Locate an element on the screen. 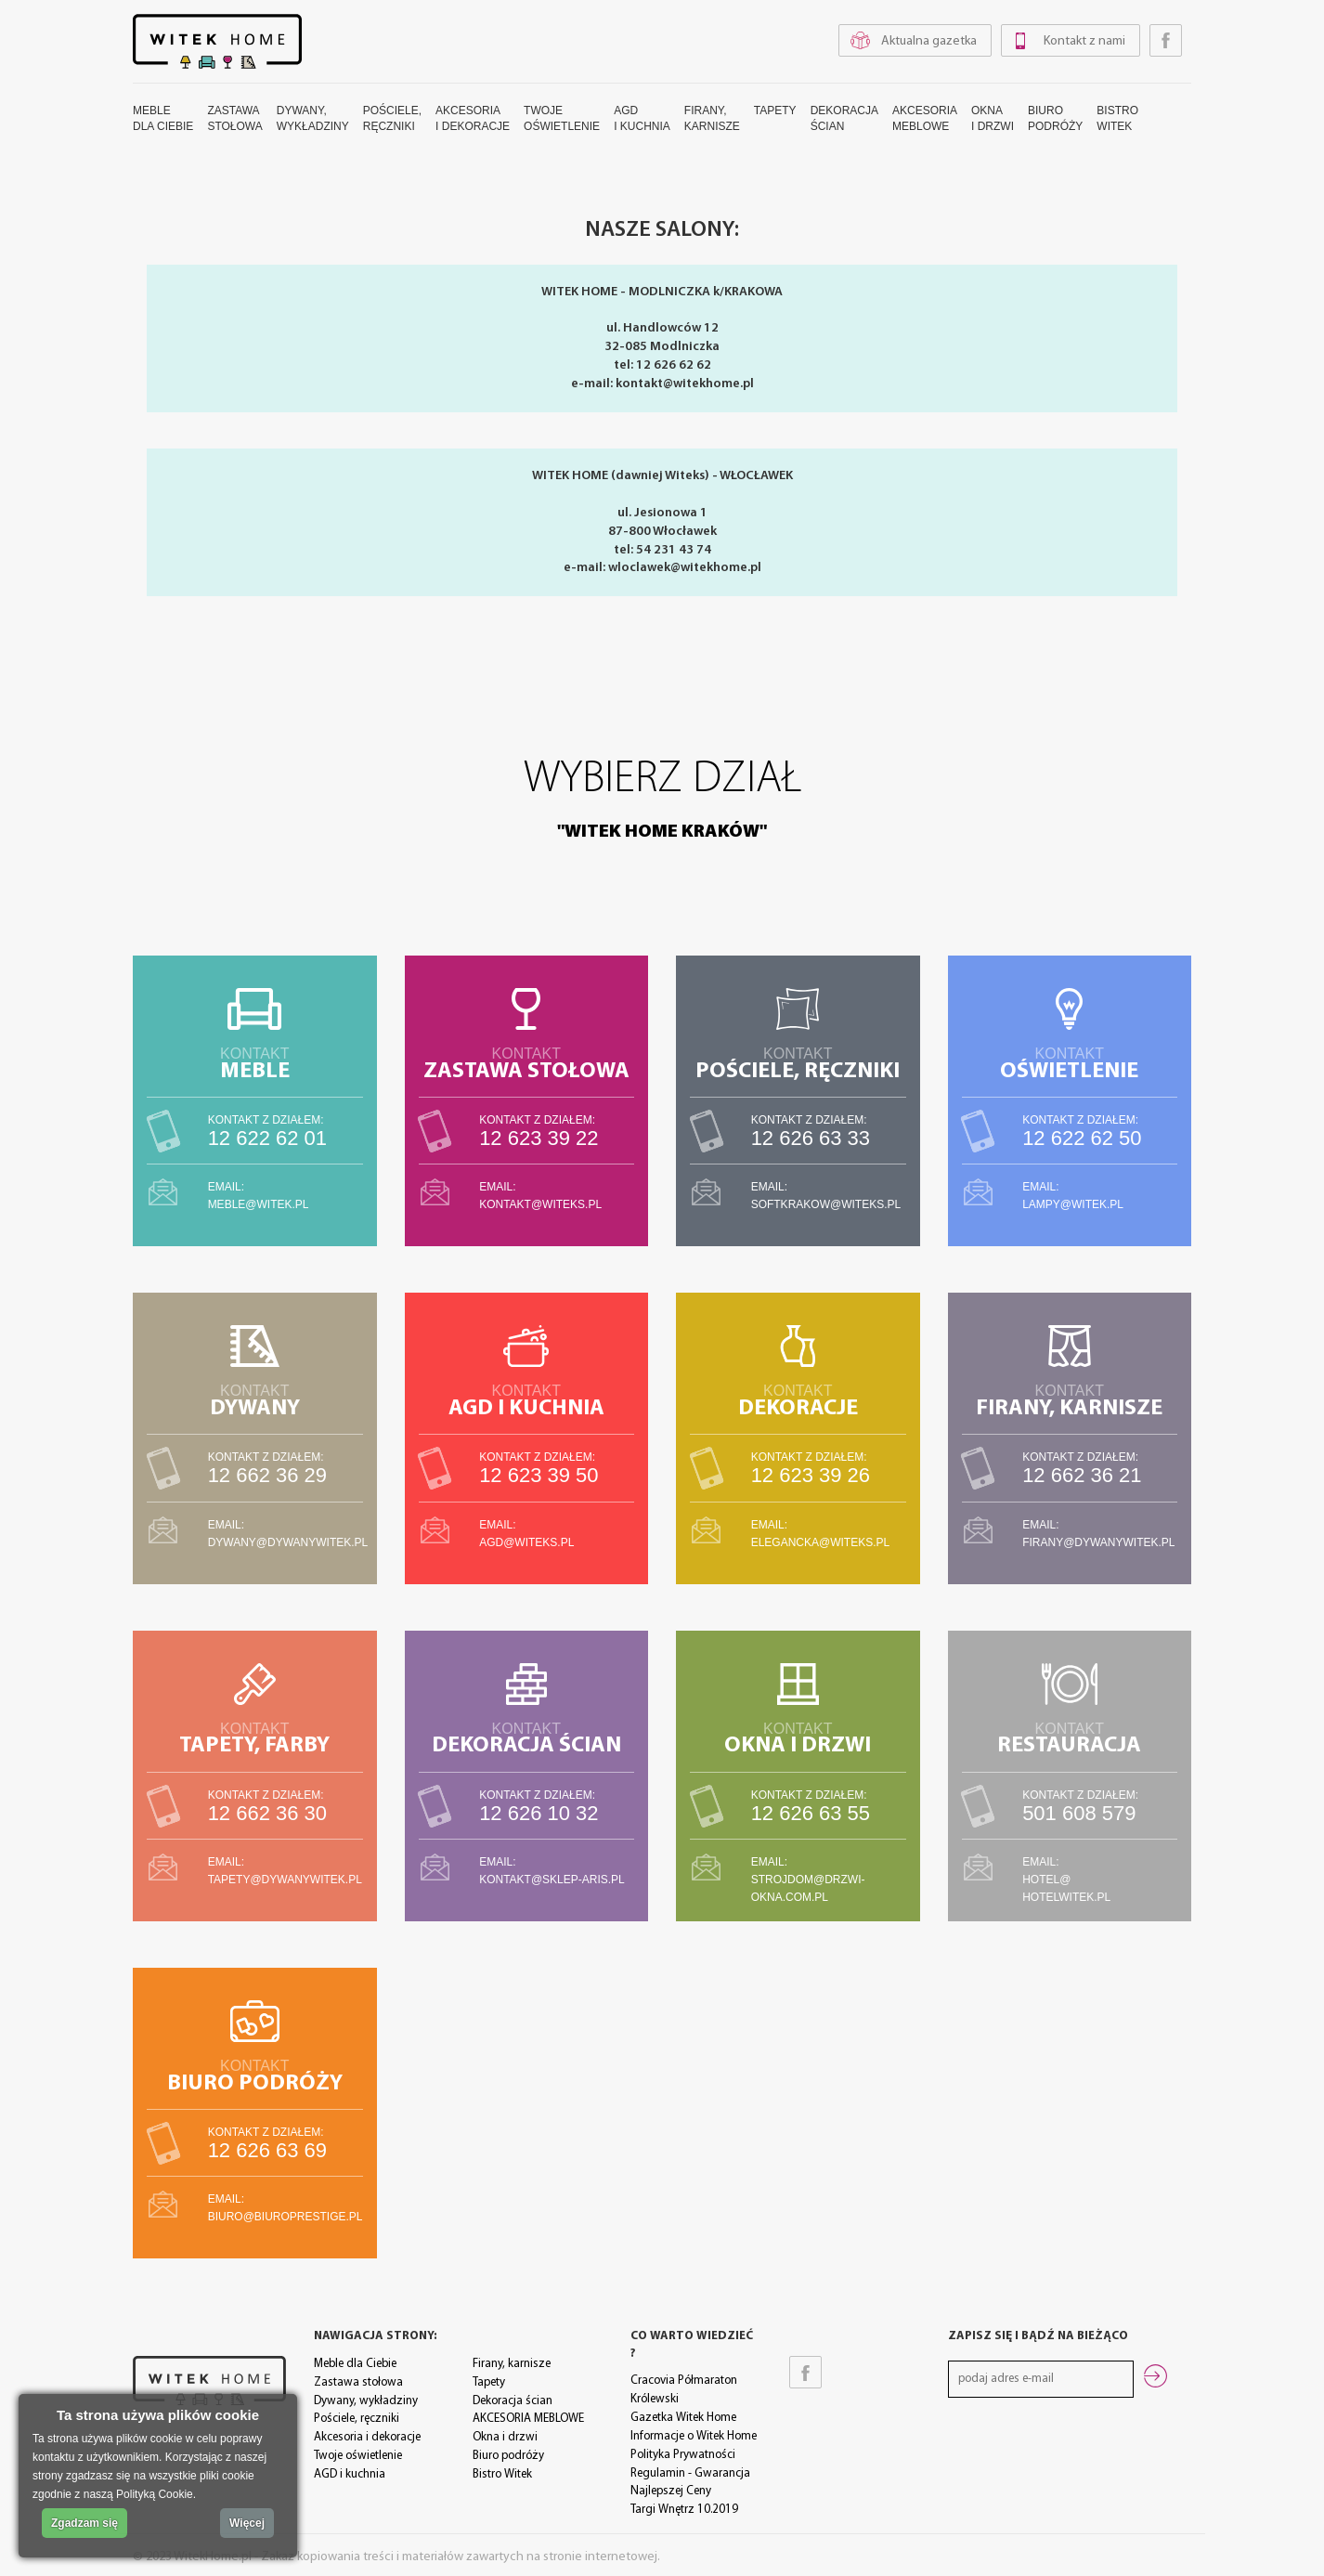 This screenshot has width=1324, height=2576. BistroWitek is located at coordinates (1117, 118).